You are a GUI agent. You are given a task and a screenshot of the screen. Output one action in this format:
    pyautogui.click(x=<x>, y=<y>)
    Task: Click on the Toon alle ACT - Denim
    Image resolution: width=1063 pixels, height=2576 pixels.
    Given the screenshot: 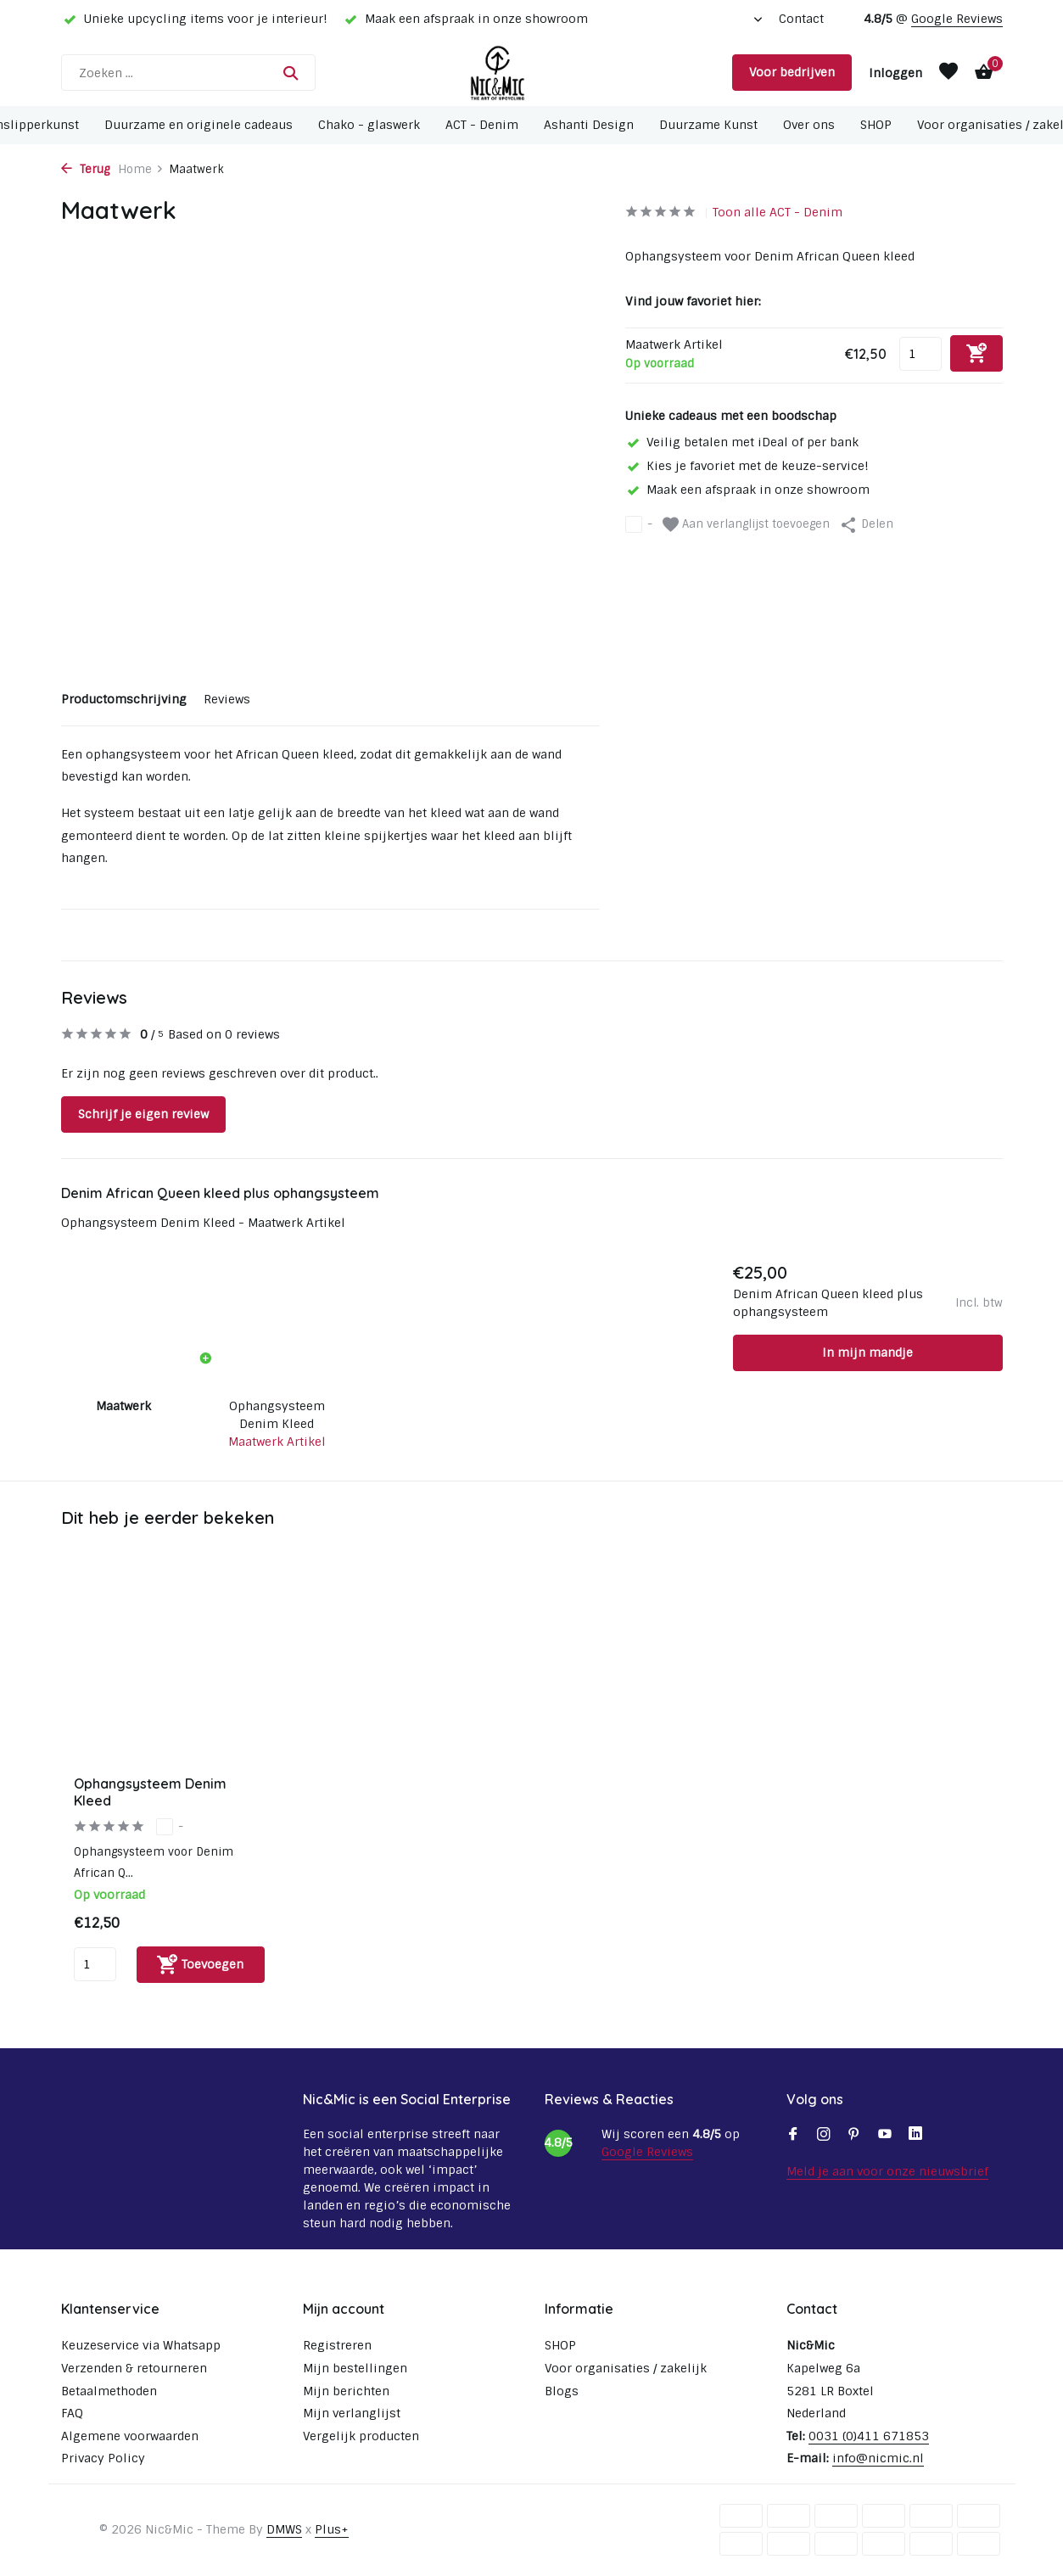 What is the action you would take?
    pyautogui.click(x=777, y=212)
    